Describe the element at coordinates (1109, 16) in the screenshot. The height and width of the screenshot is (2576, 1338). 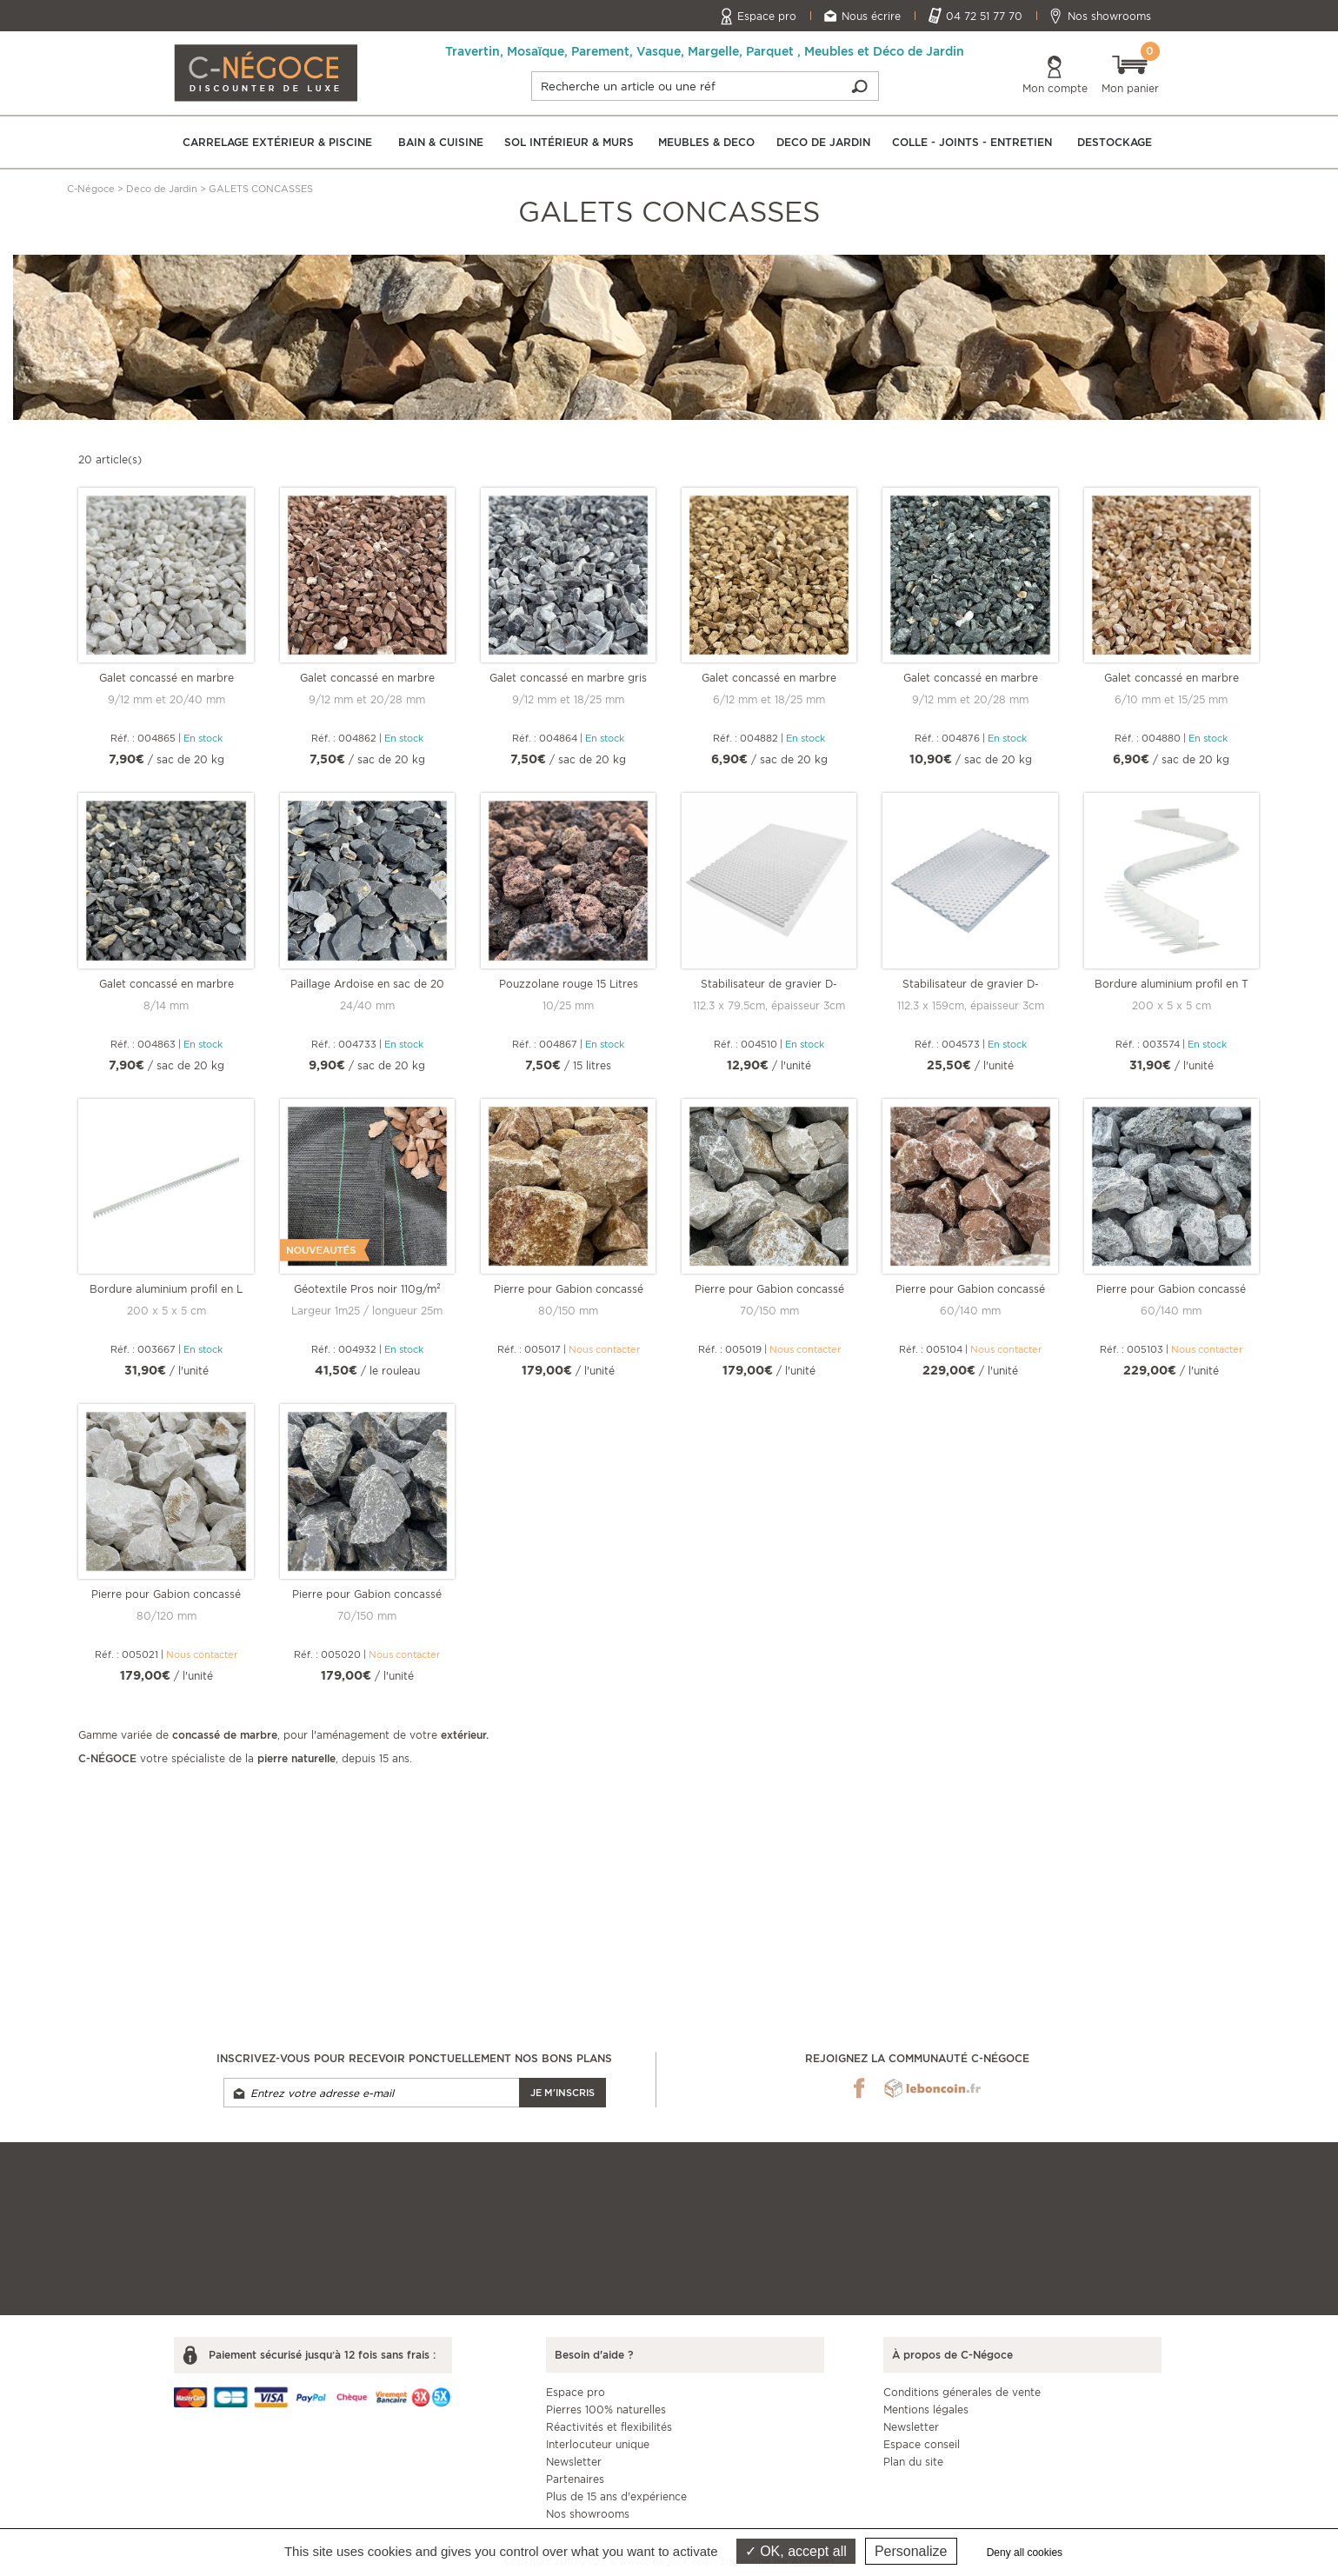
I see `Nos showrooms` at that location.